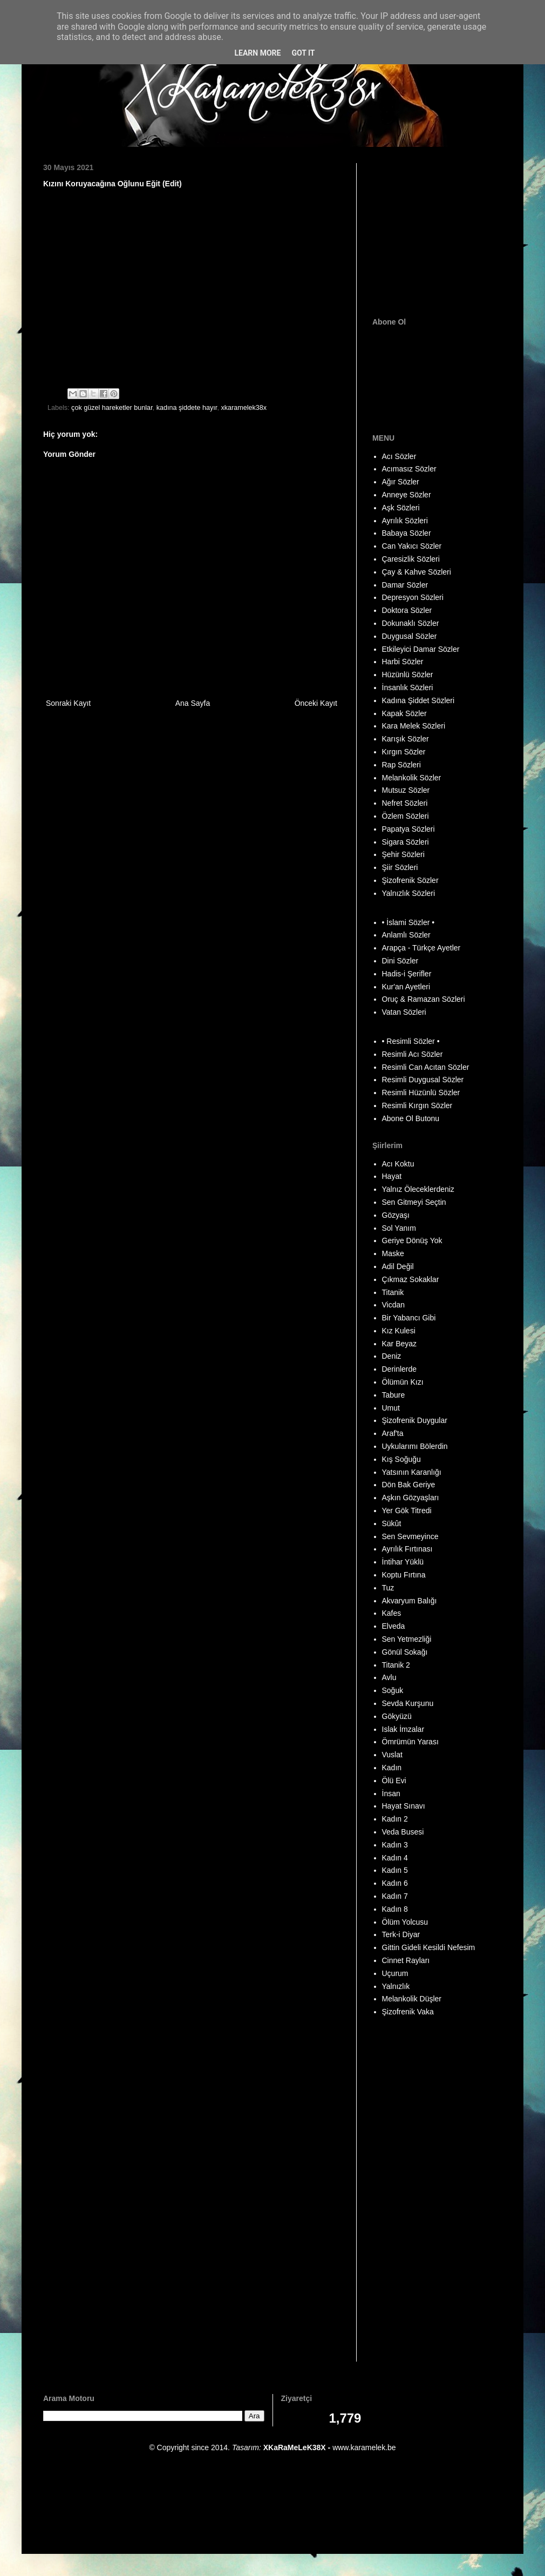  I want to click on Ana Sayfa, so click(192, 703).